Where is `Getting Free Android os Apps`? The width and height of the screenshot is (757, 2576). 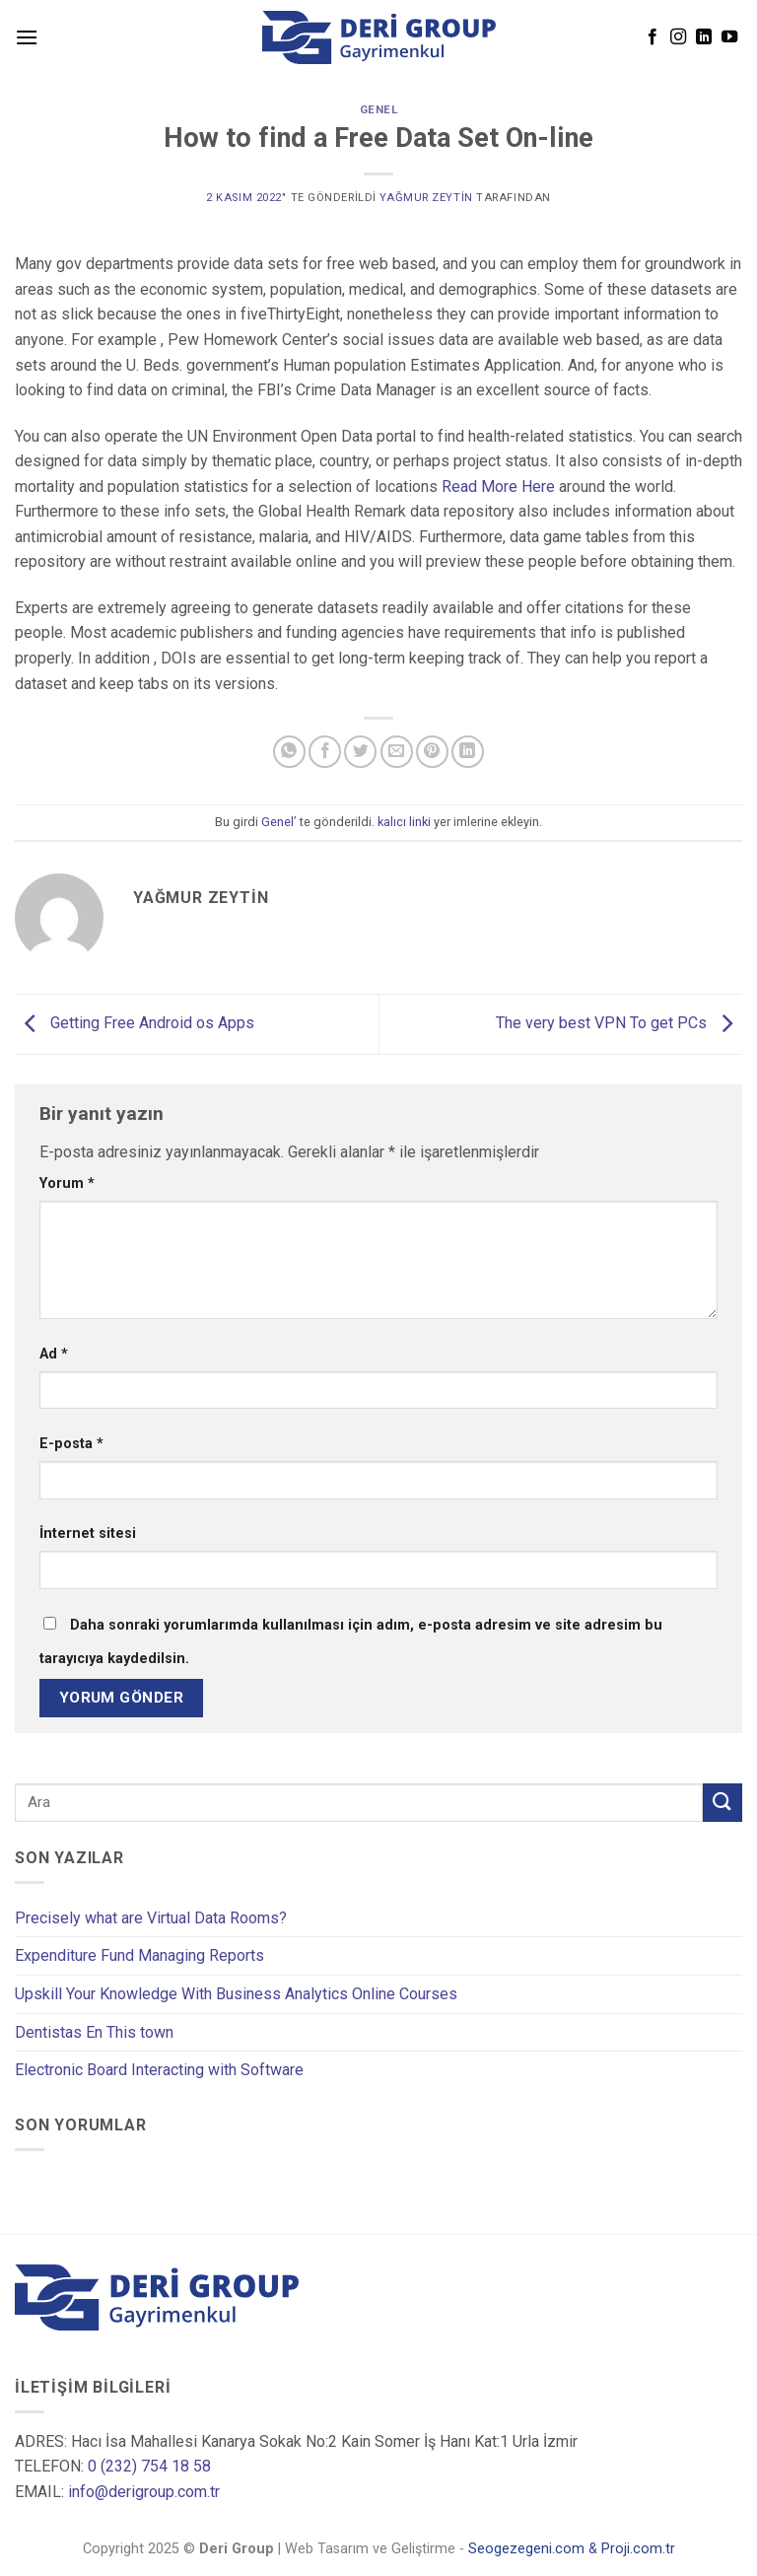 Getting Free Android os Apps is located at coordinates (134, 1022).